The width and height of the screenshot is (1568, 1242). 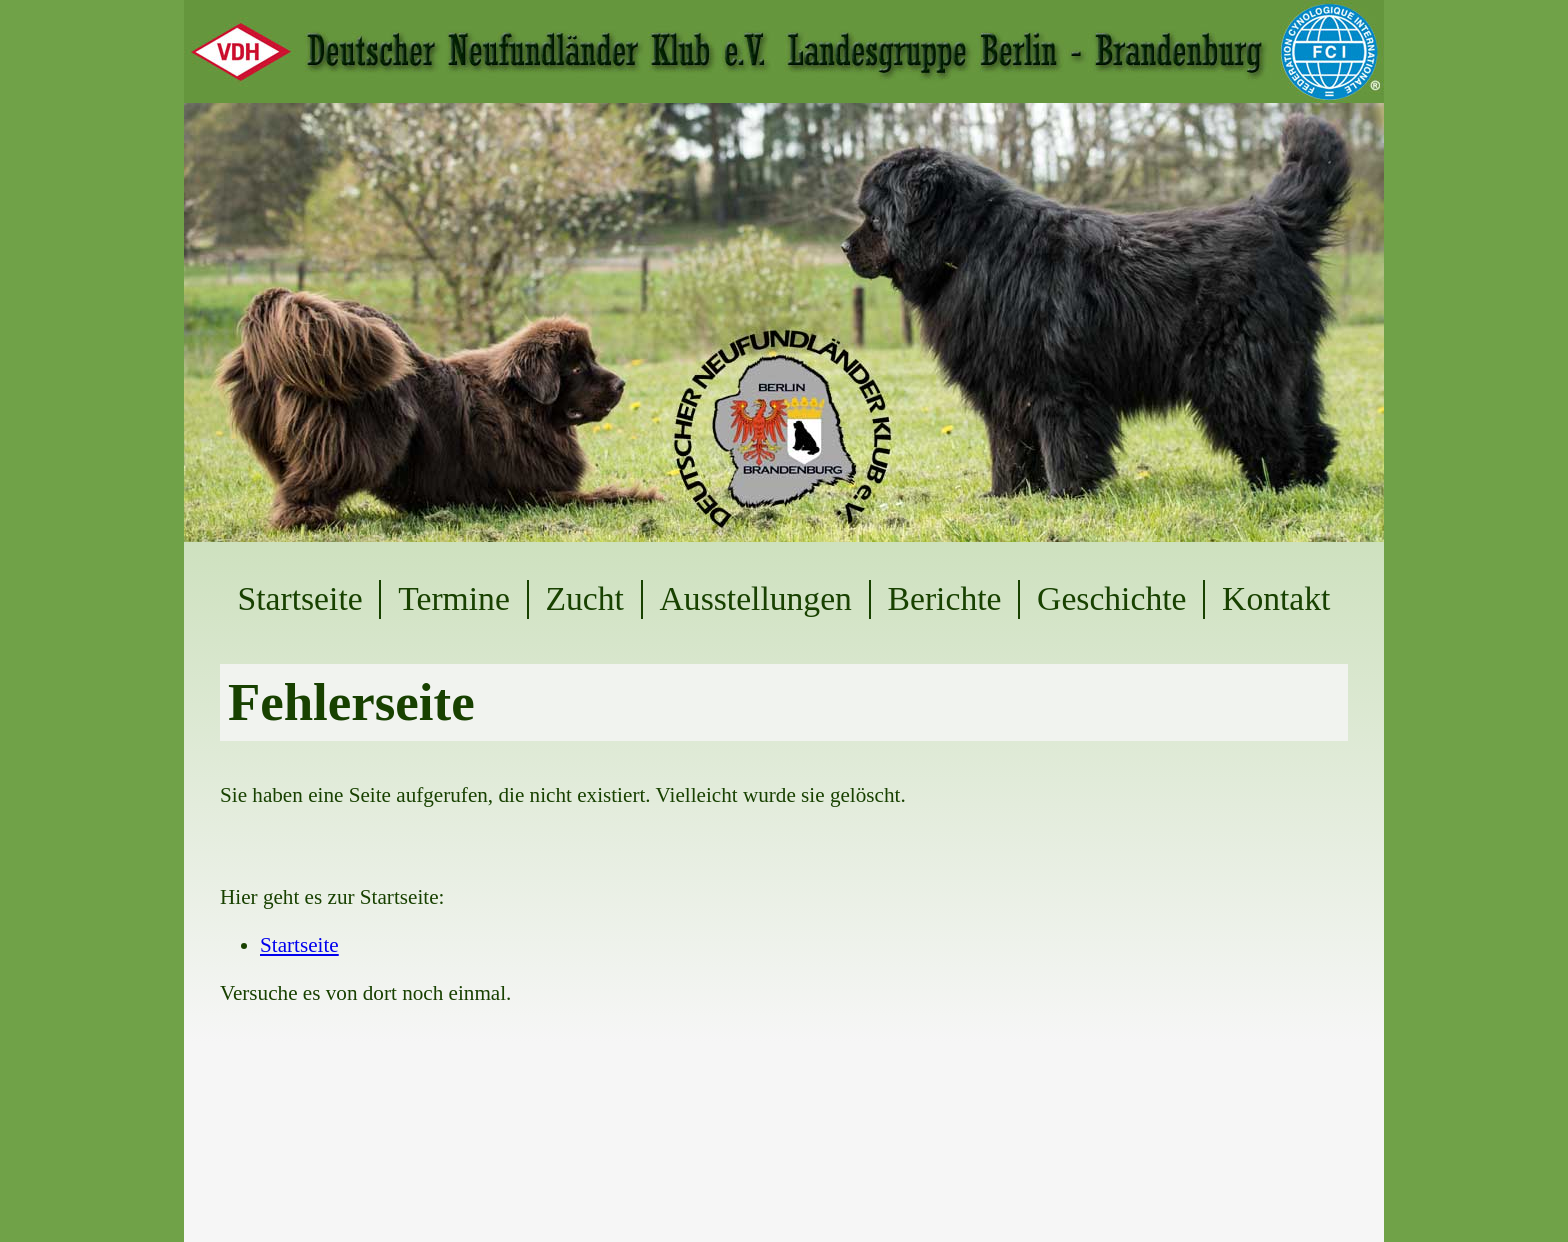 I want to click on Berichte, so click(x=945, y=598).